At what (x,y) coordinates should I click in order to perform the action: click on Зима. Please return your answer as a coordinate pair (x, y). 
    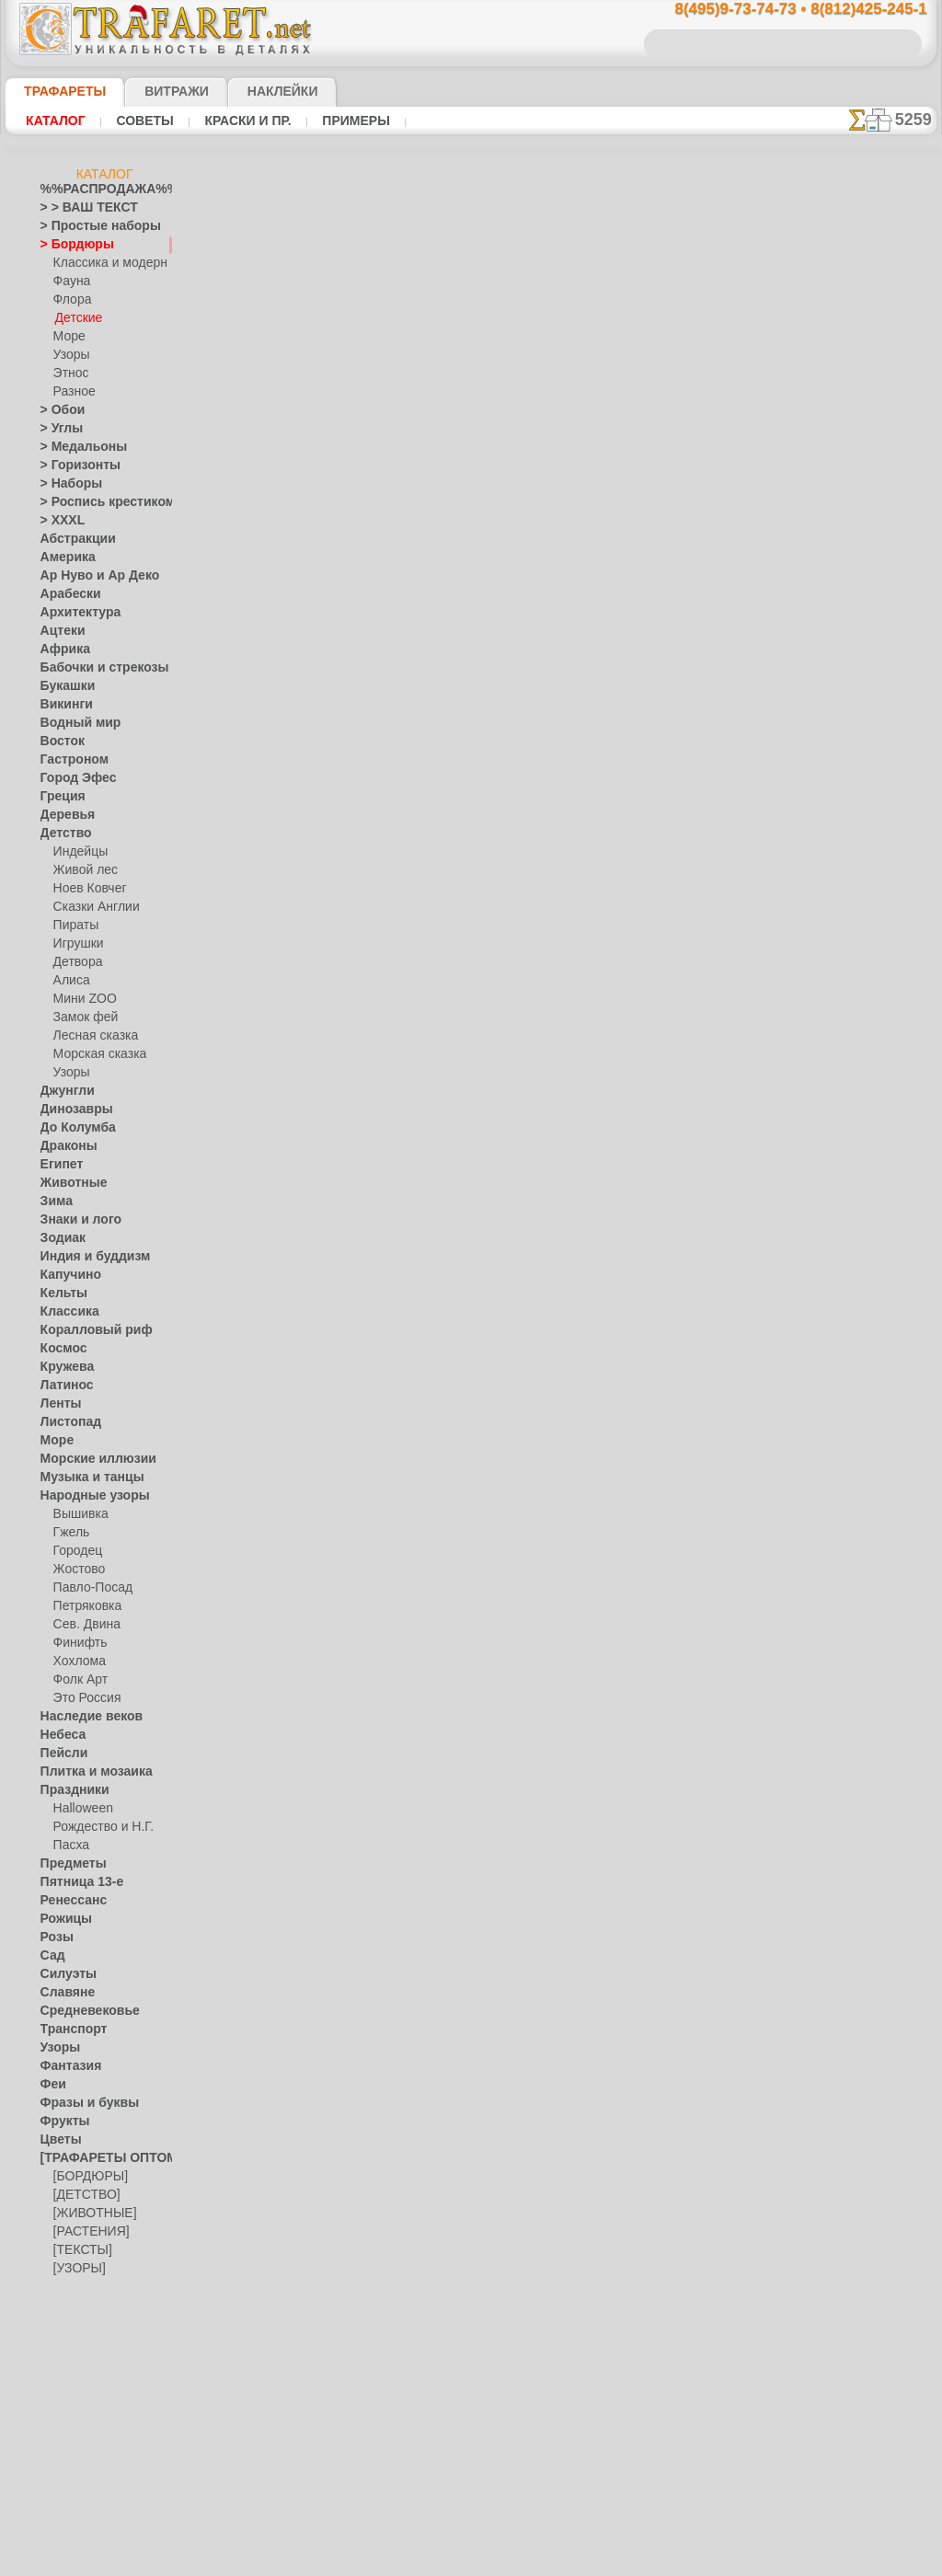
    Looking at the image, I should click on (54, 1201).